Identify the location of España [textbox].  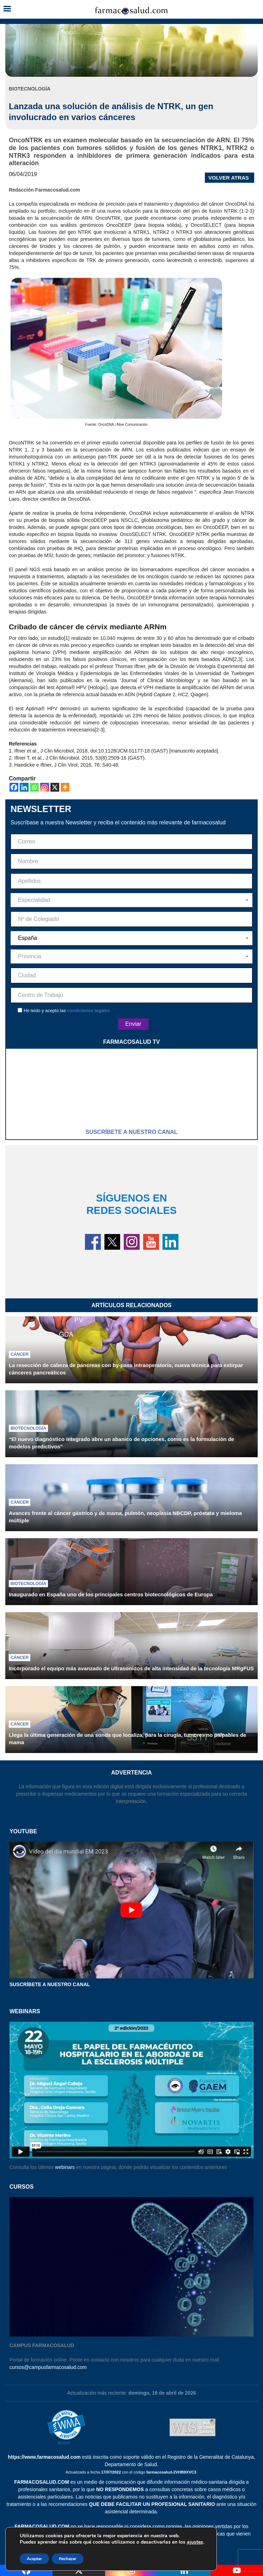
(27, 938).